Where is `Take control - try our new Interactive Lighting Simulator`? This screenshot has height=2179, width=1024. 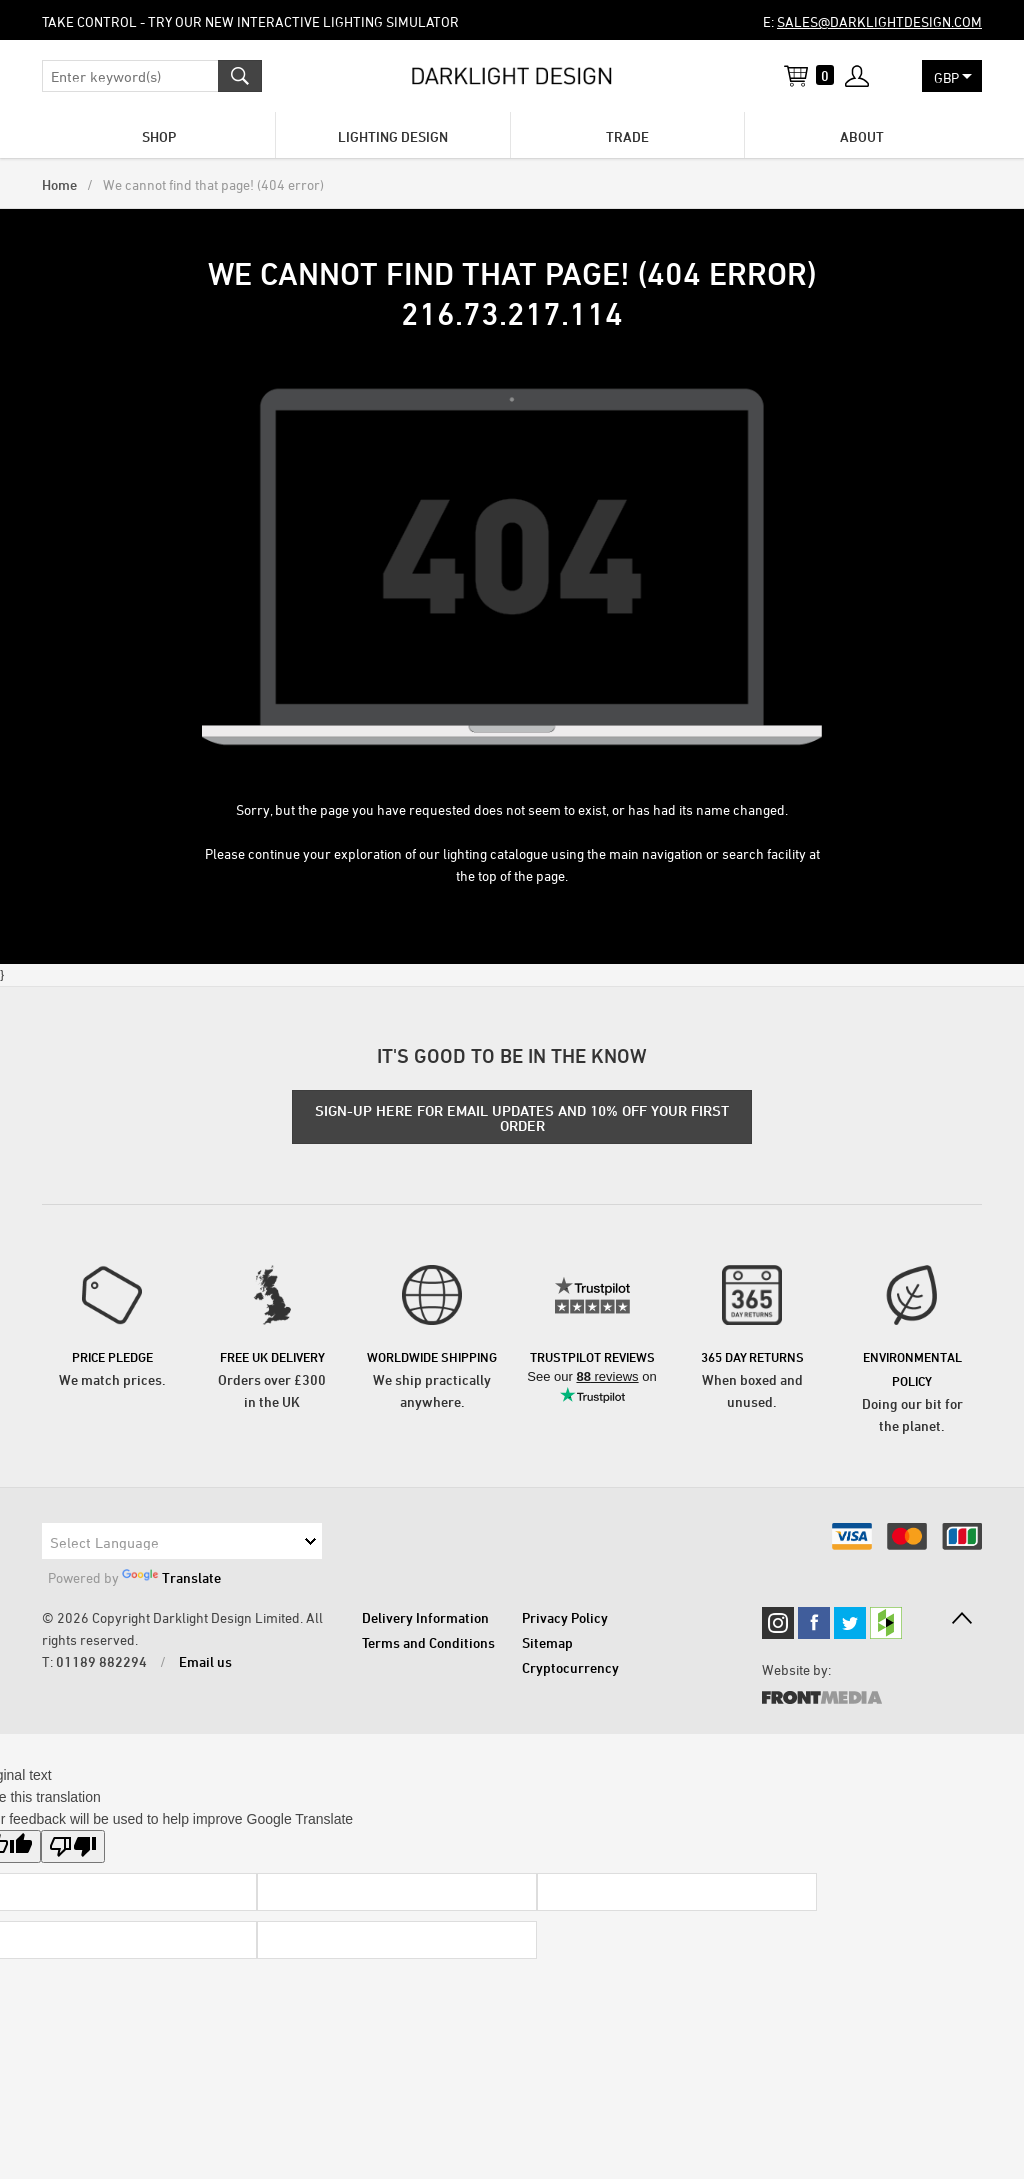
Take control - try our new Interactive Lighting Simulator is located at coordinates (250, 21).